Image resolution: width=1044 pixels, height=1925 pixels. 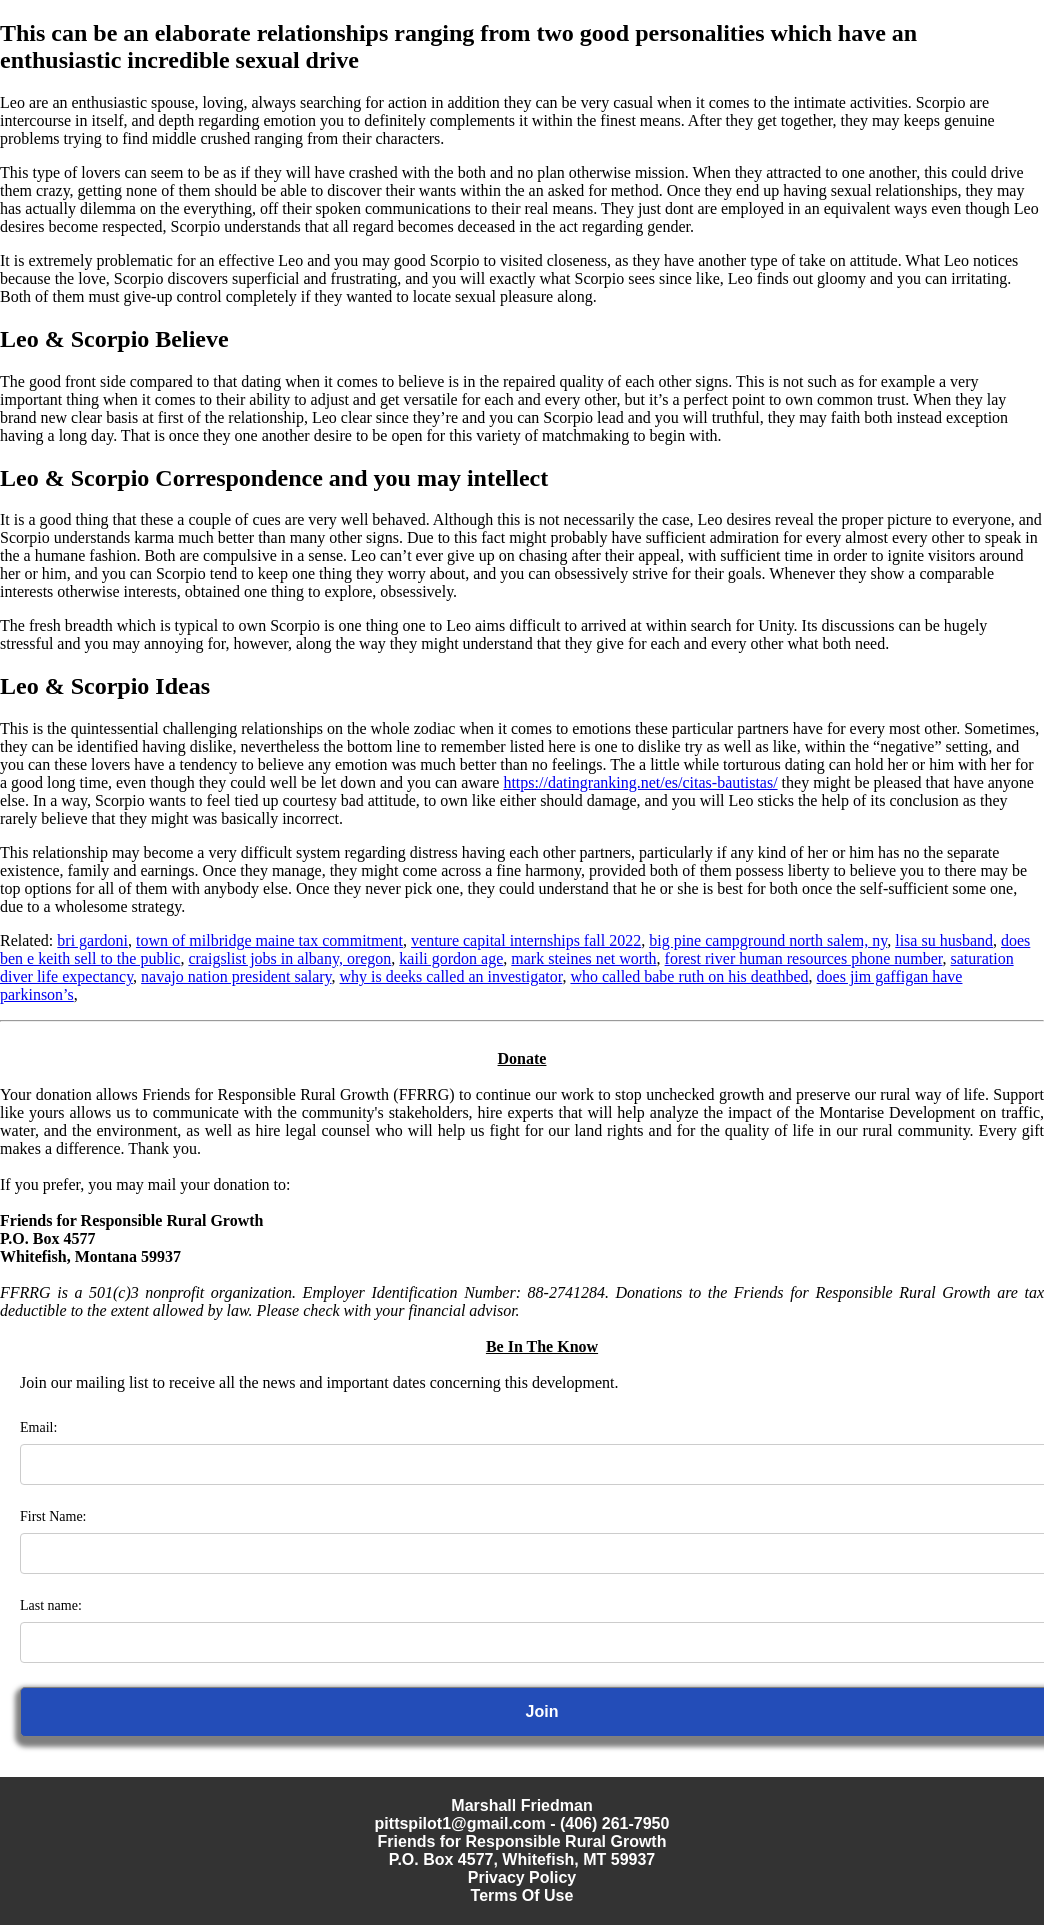 What do you see at coordinates (38, 1427) in the screenshot?
I see `Email:` at bounding box center [38, 1427].